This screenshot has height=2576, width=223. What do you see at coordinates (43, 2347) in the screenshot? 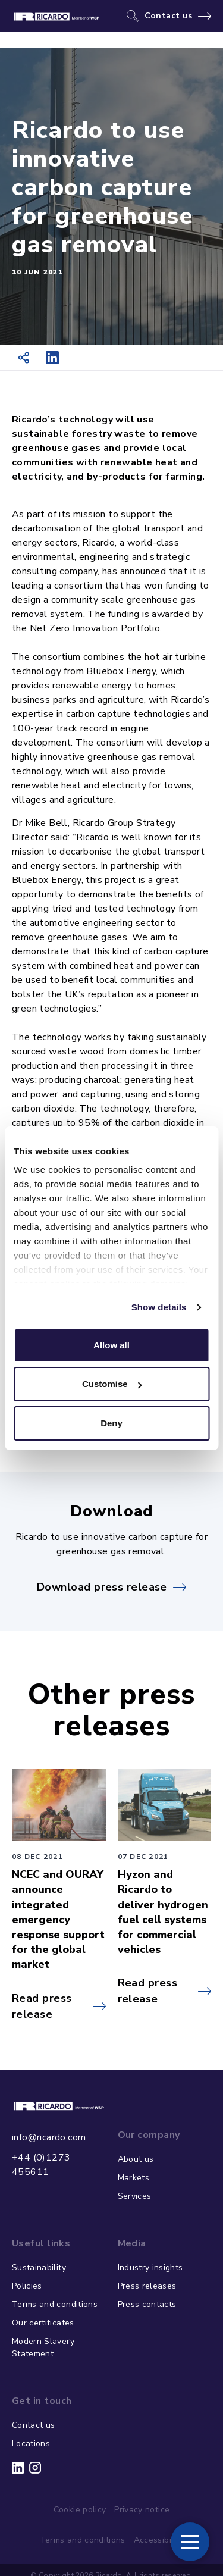
I see `Modern Slavery Statement` at bounding box center [43, 2347].